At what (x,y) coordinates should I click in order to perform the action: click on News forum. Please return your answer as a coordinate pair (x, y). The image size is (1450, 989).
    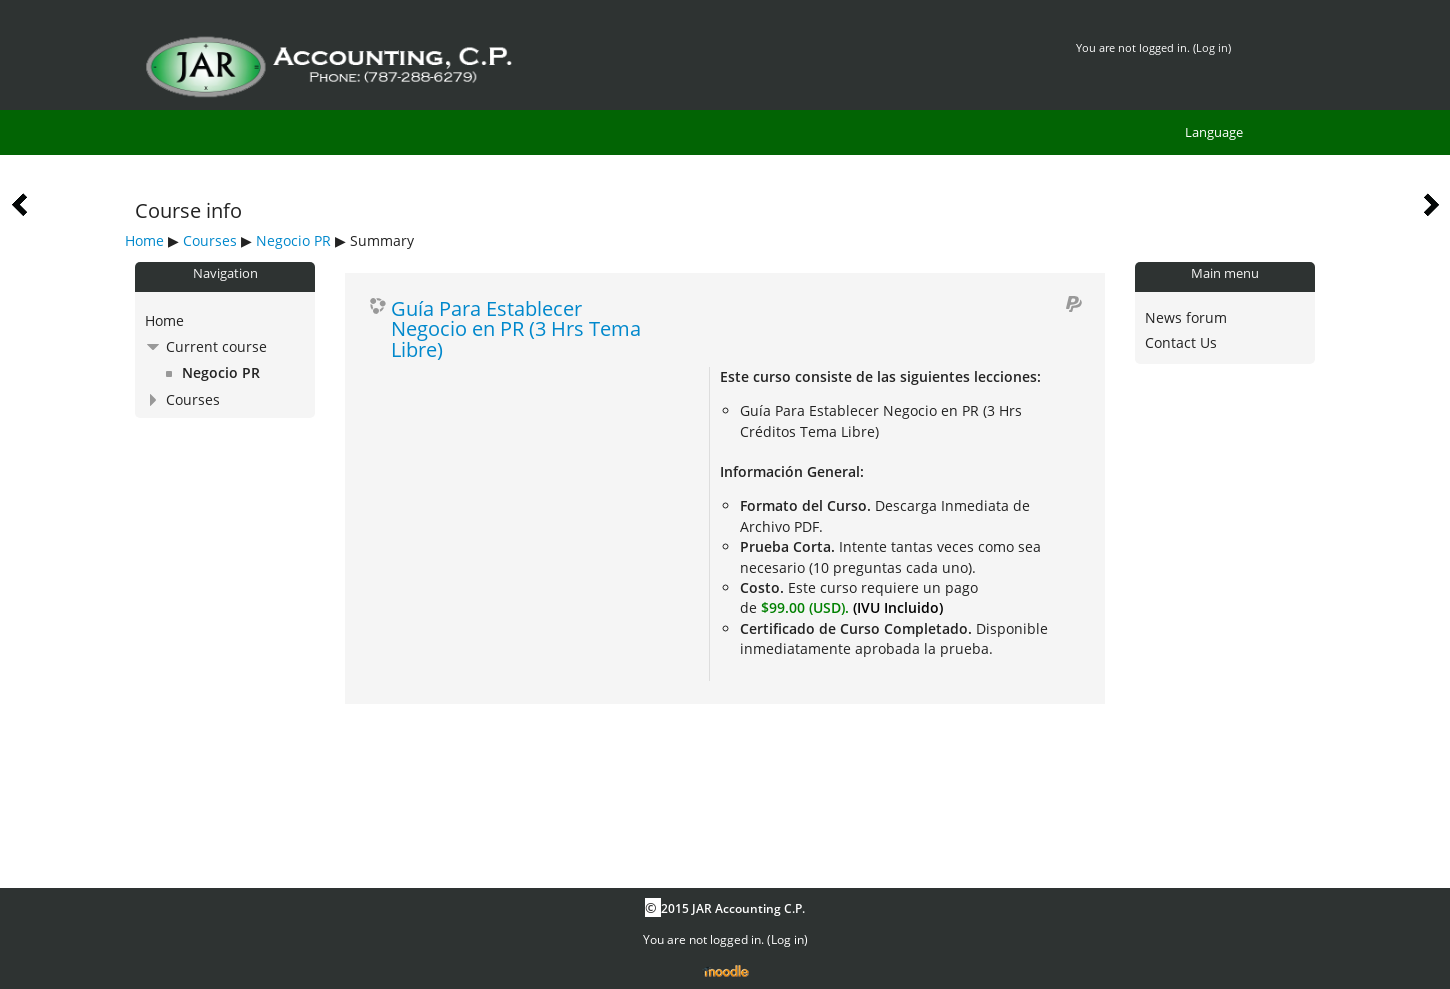
    Looking at the image, I should click on (1186, 317).